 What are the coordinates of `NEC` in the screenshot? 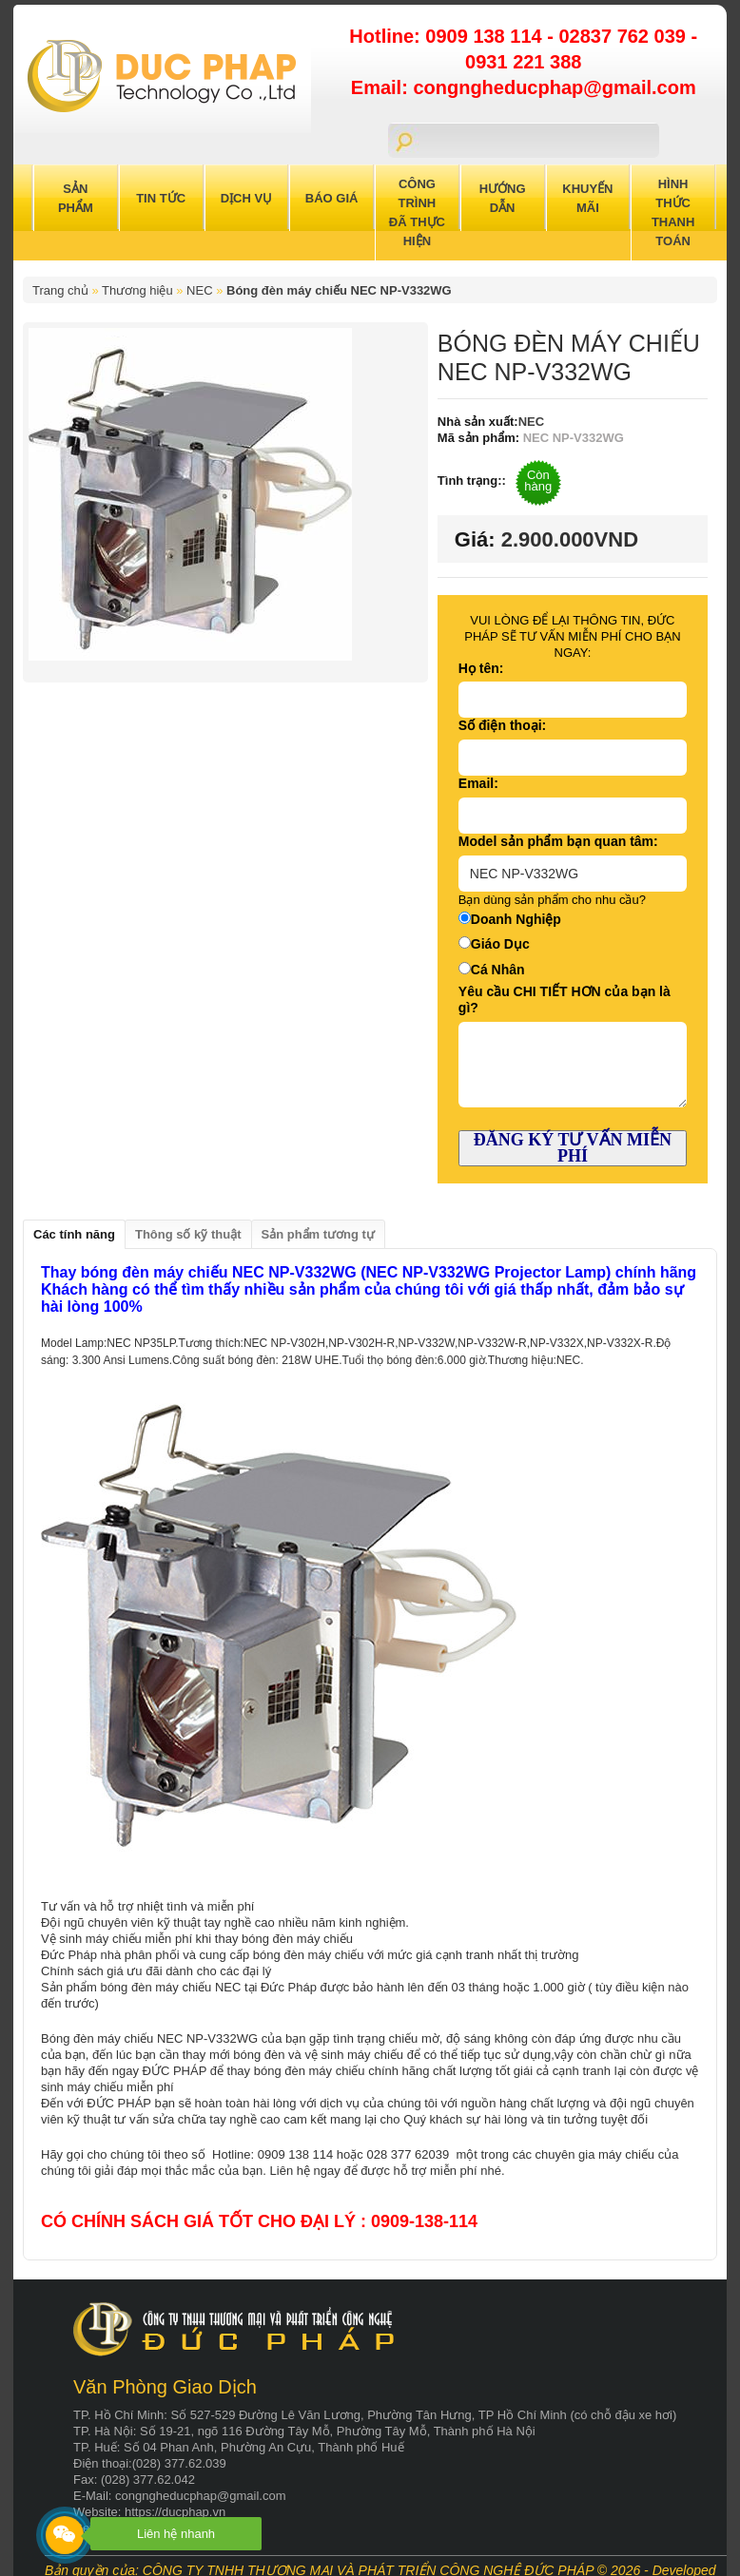 It's located at (199, 290).